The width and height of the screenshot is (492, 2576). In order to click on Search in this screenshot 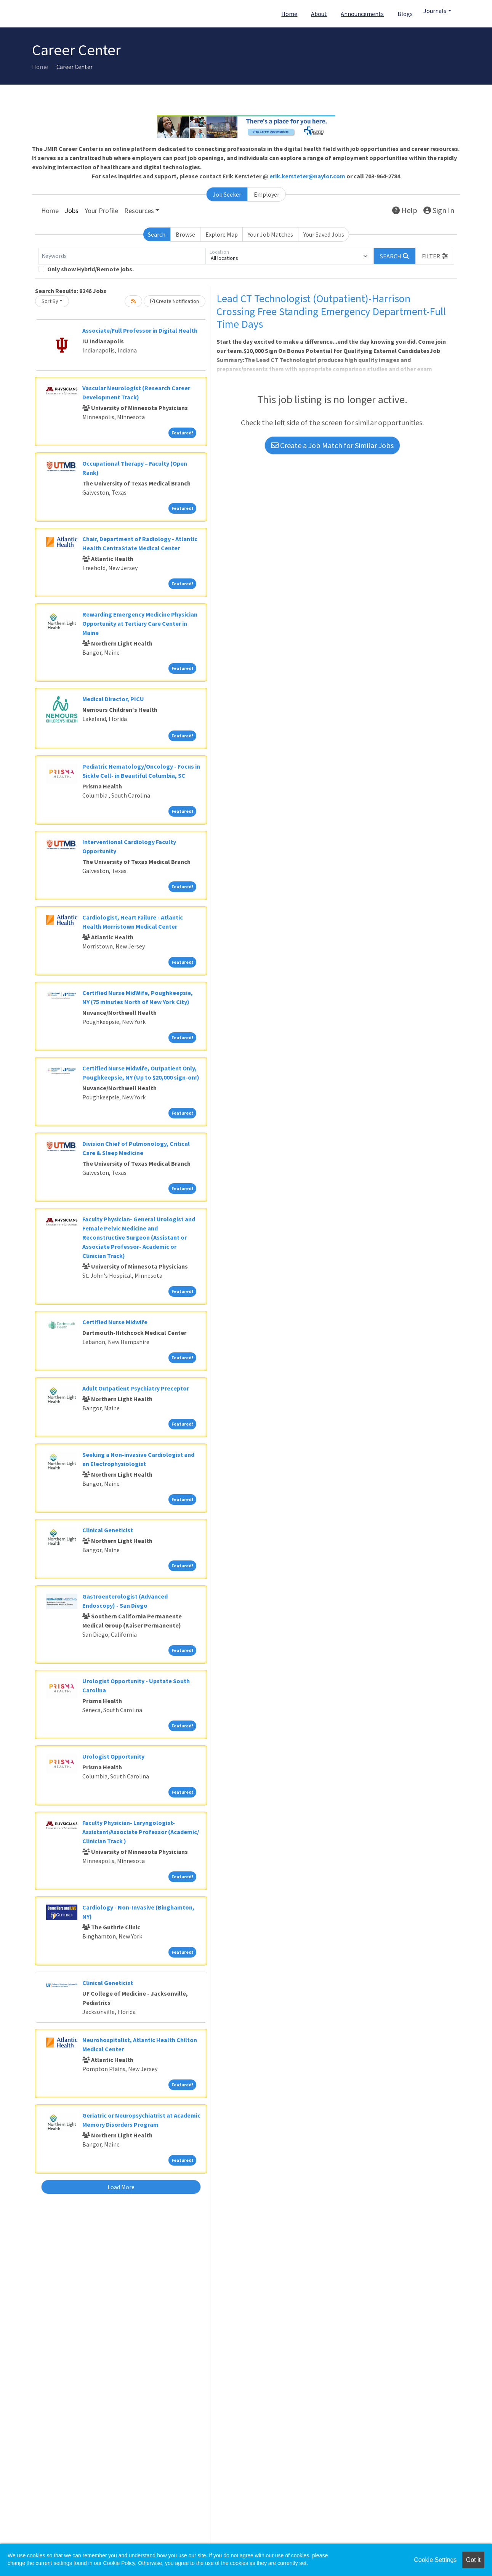, I will do `click(156, 234)`.